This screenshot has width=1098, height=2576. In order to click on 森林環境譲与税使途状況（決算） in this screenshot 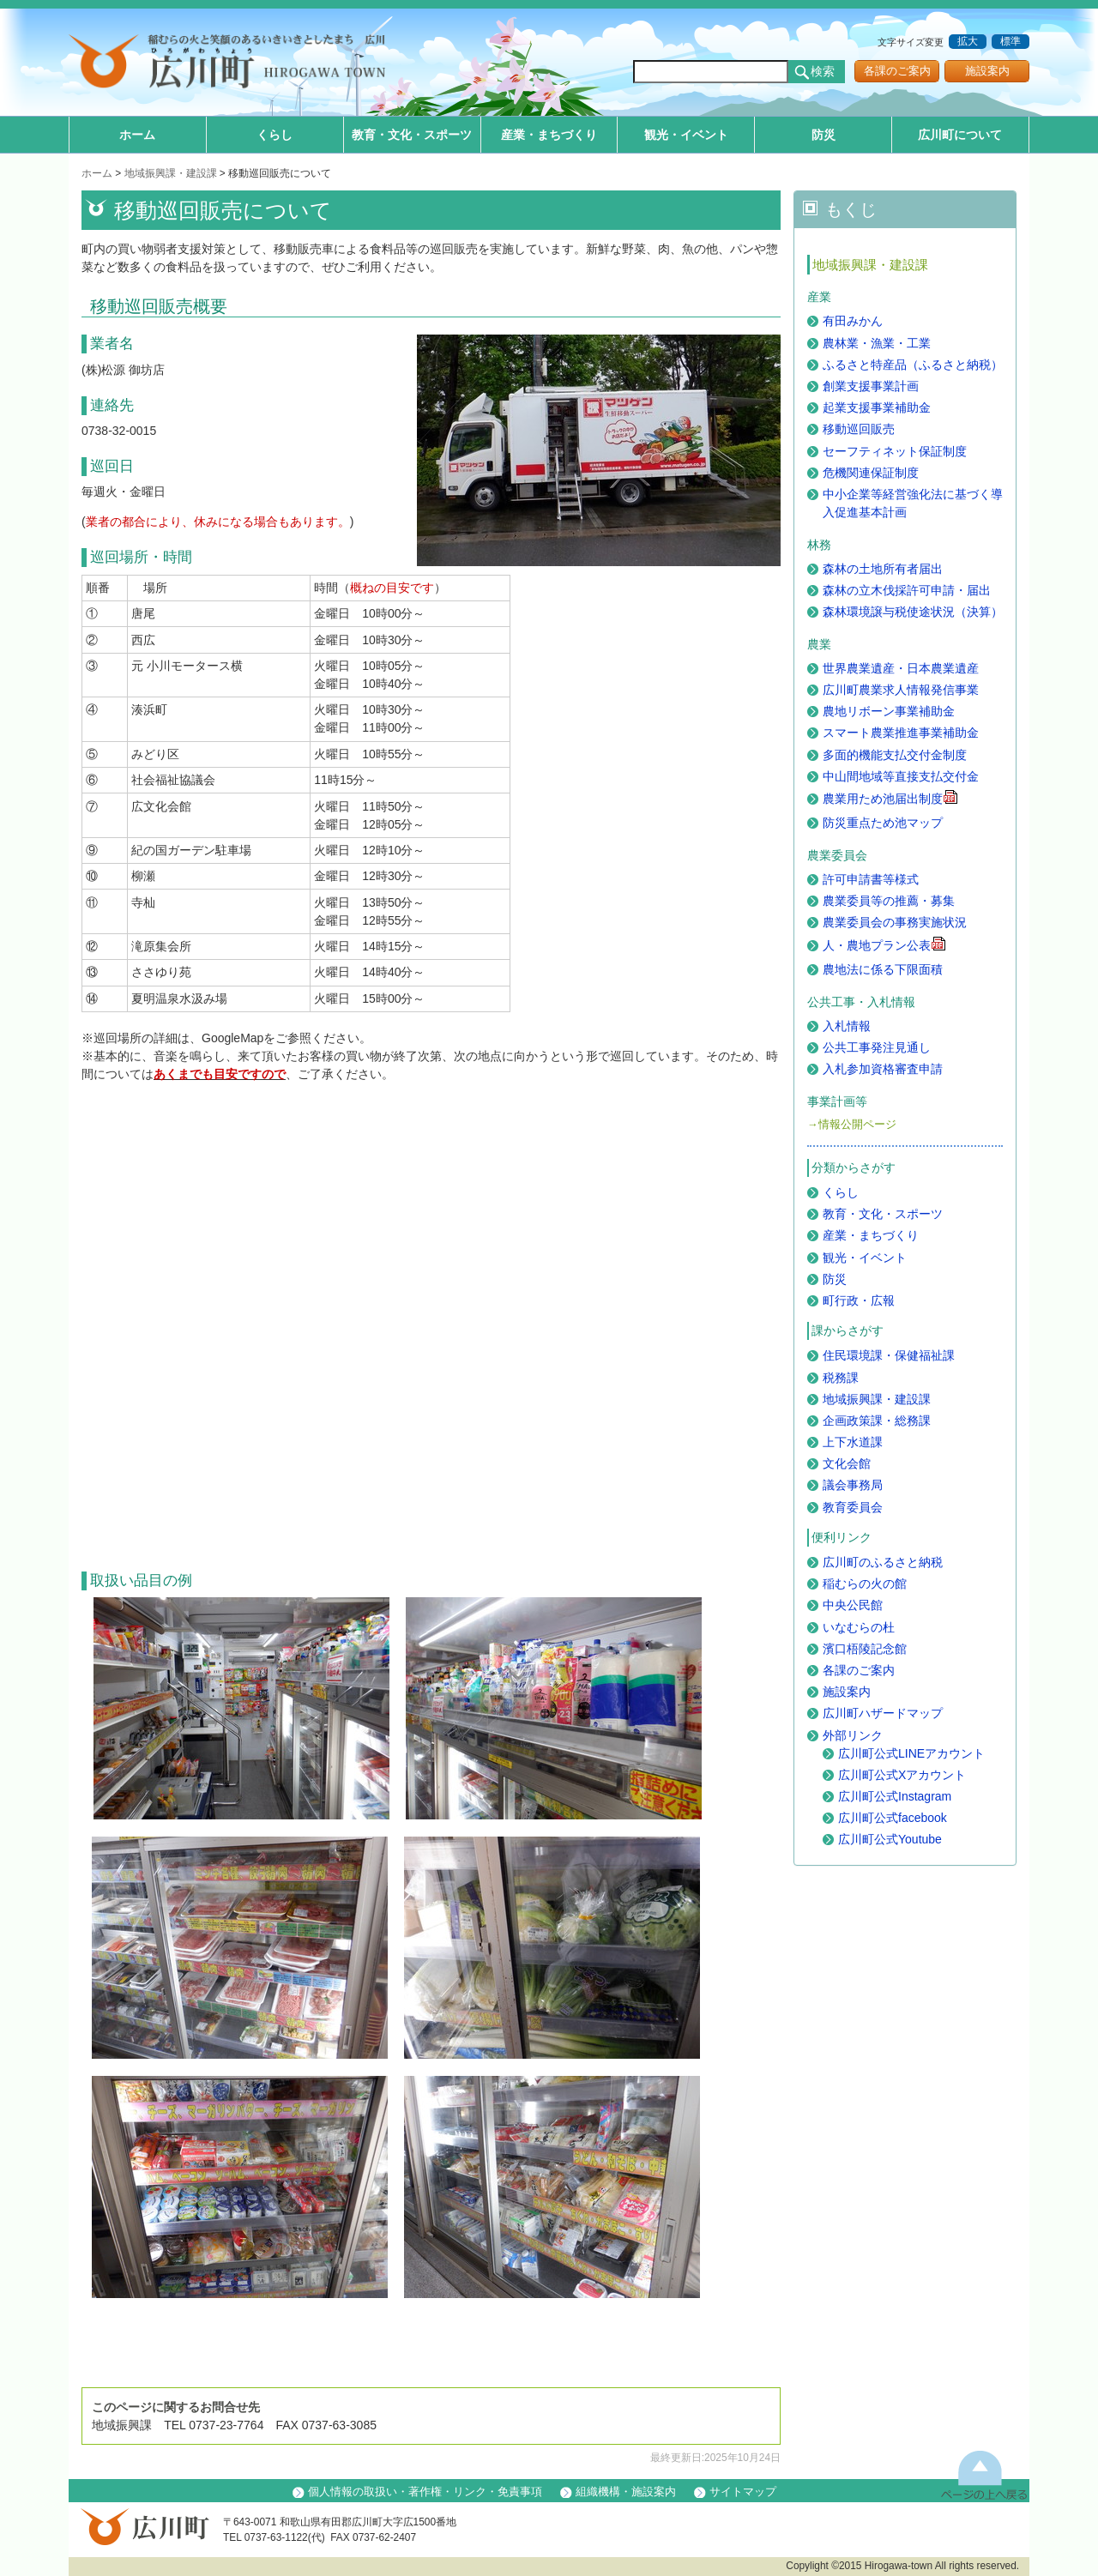, I will do `click(913, 611)`.